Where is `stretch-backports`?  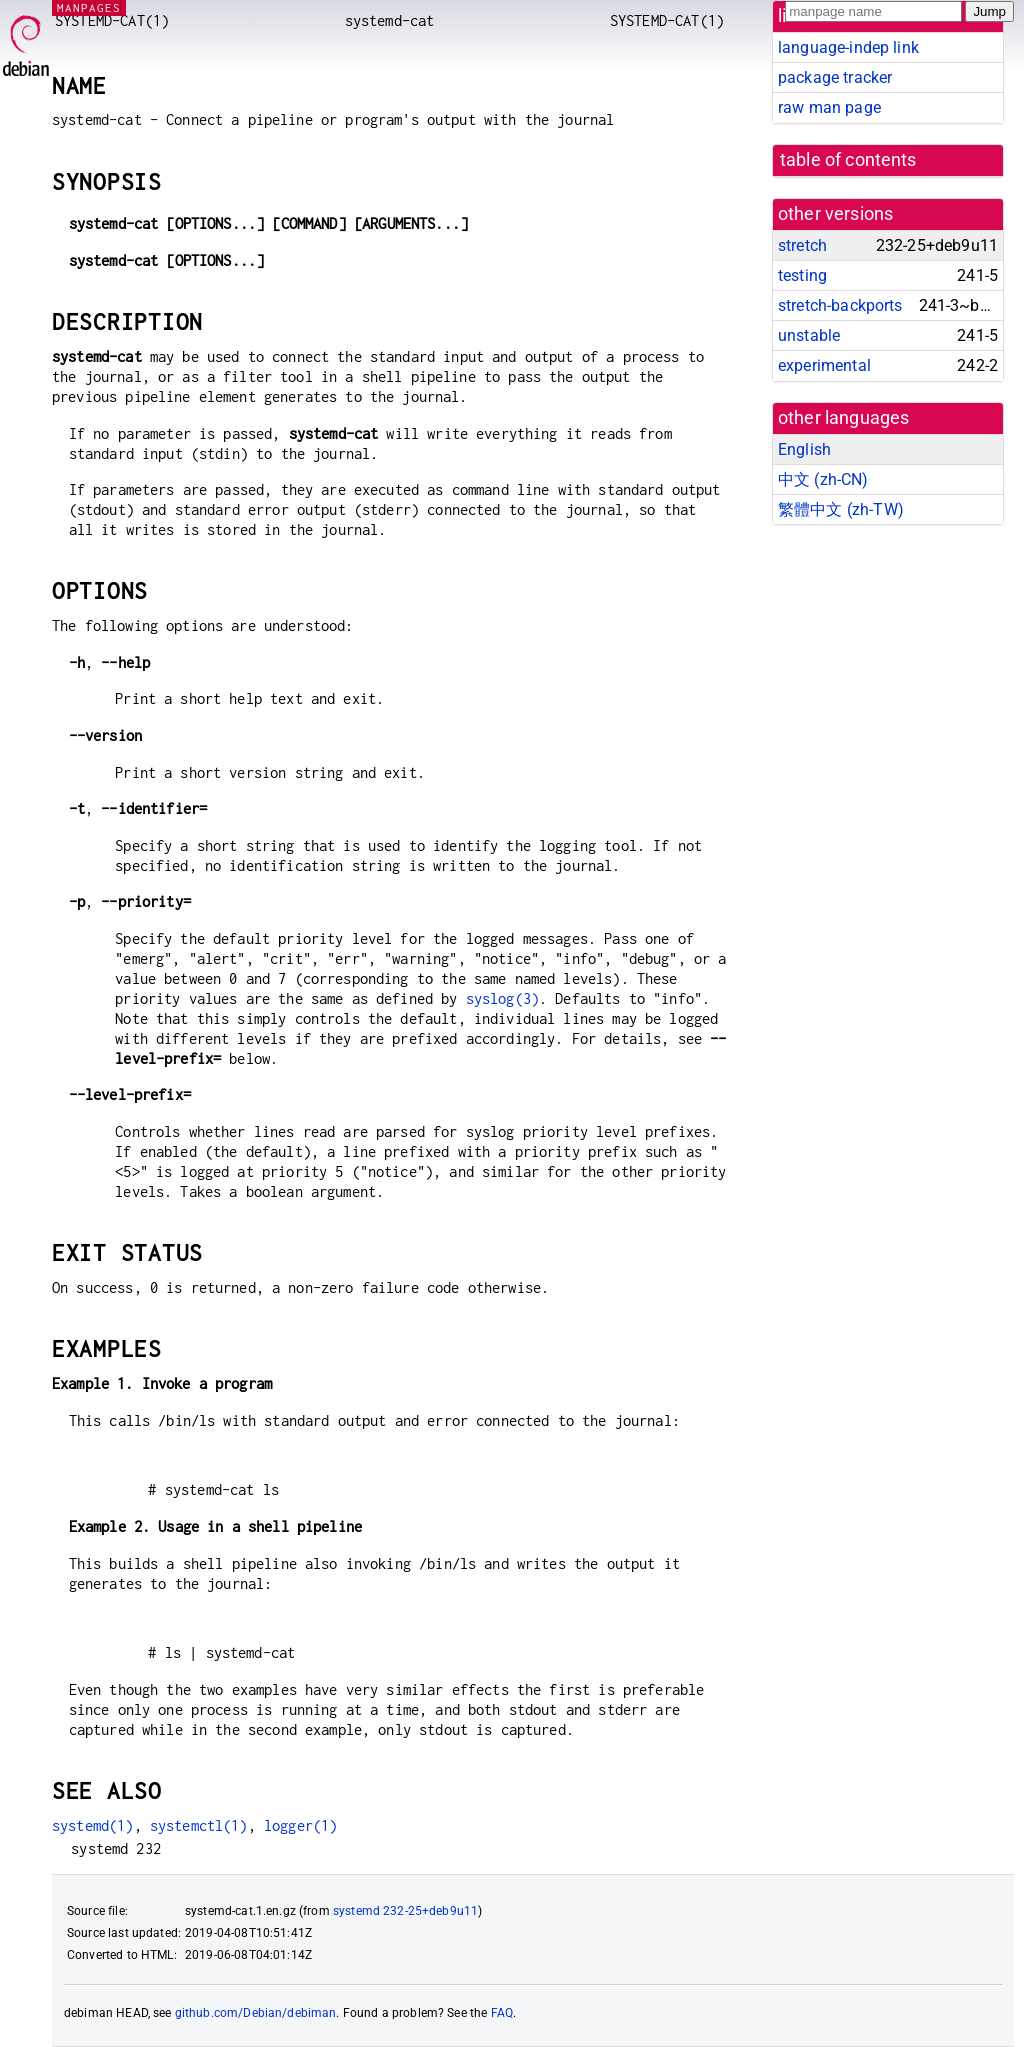 stretch-backports is located at coordinates (840, 305).